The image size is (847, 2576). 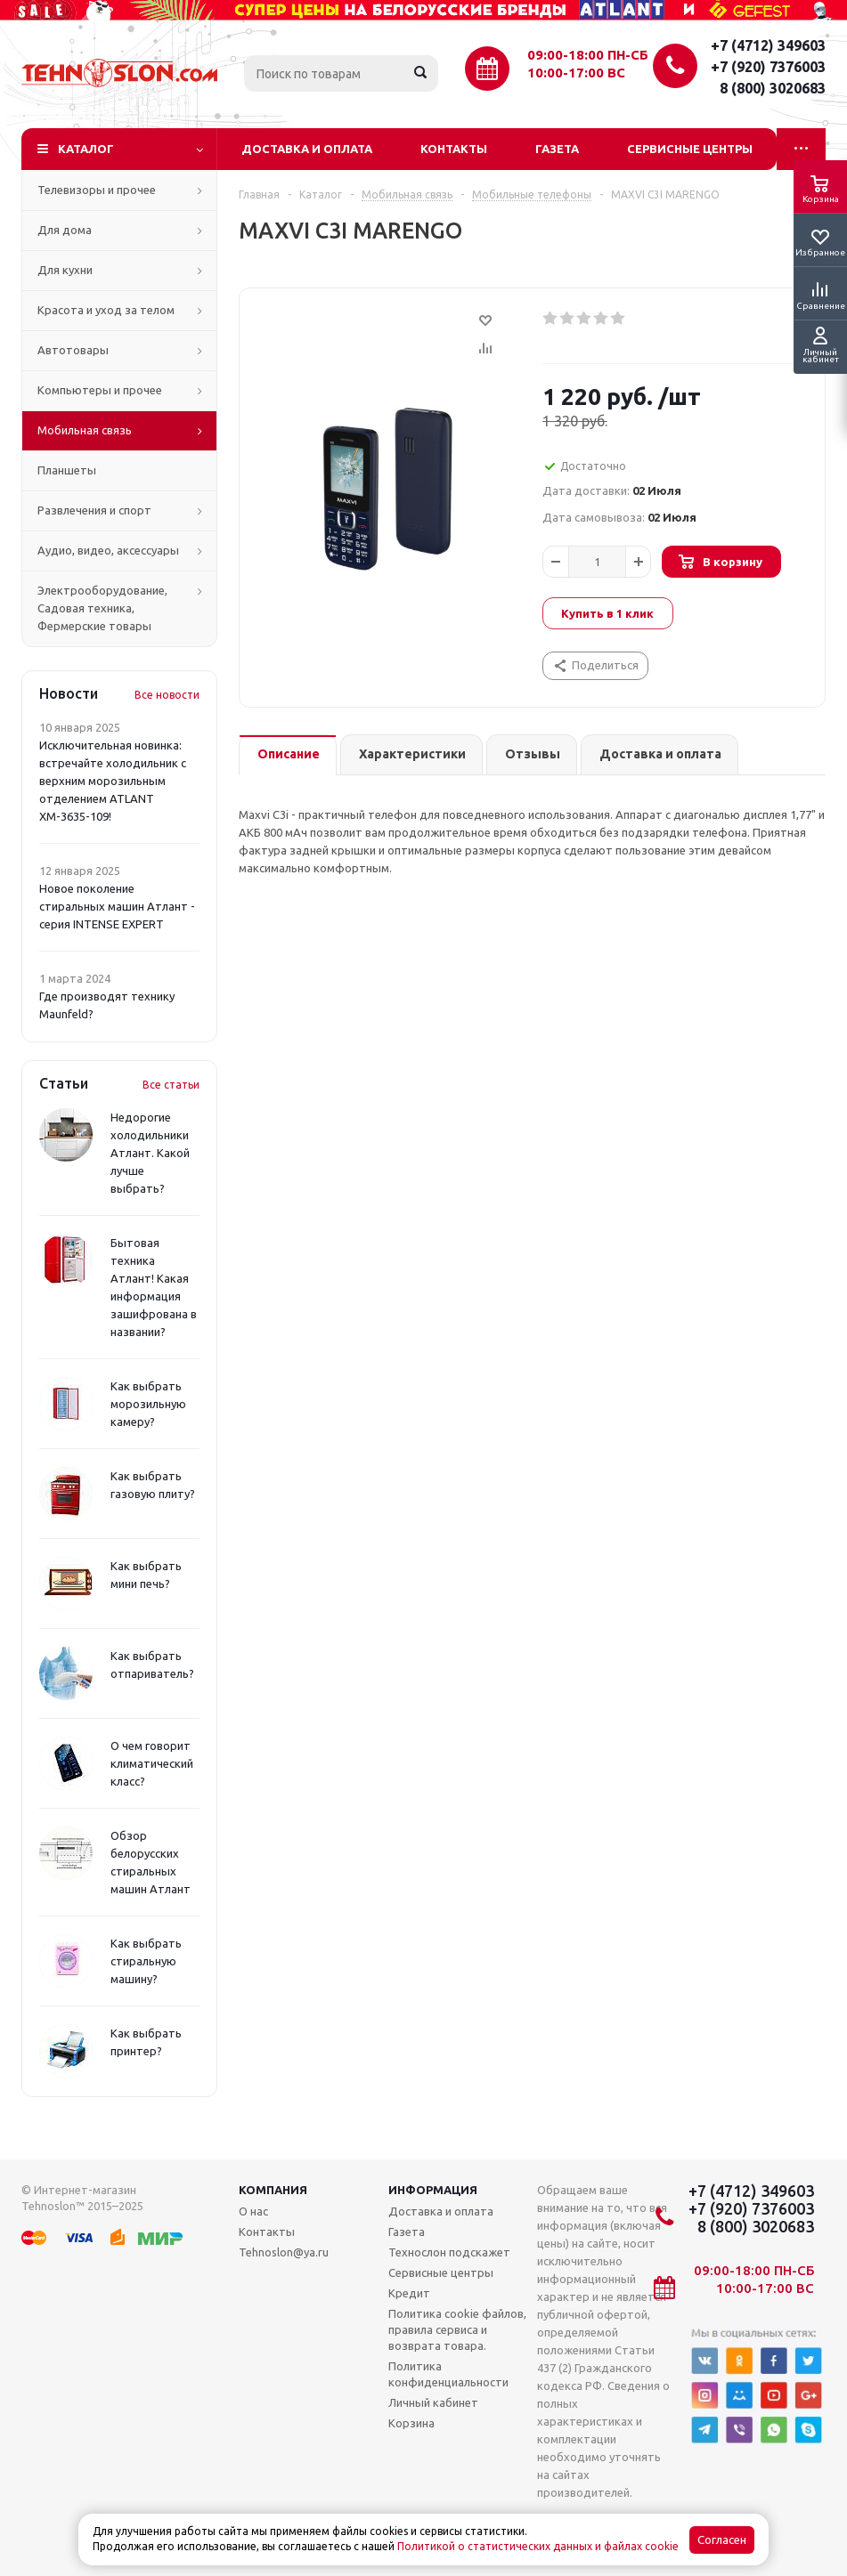 I want to click on Компьютеры и прочее, so click(x=99, y=390).